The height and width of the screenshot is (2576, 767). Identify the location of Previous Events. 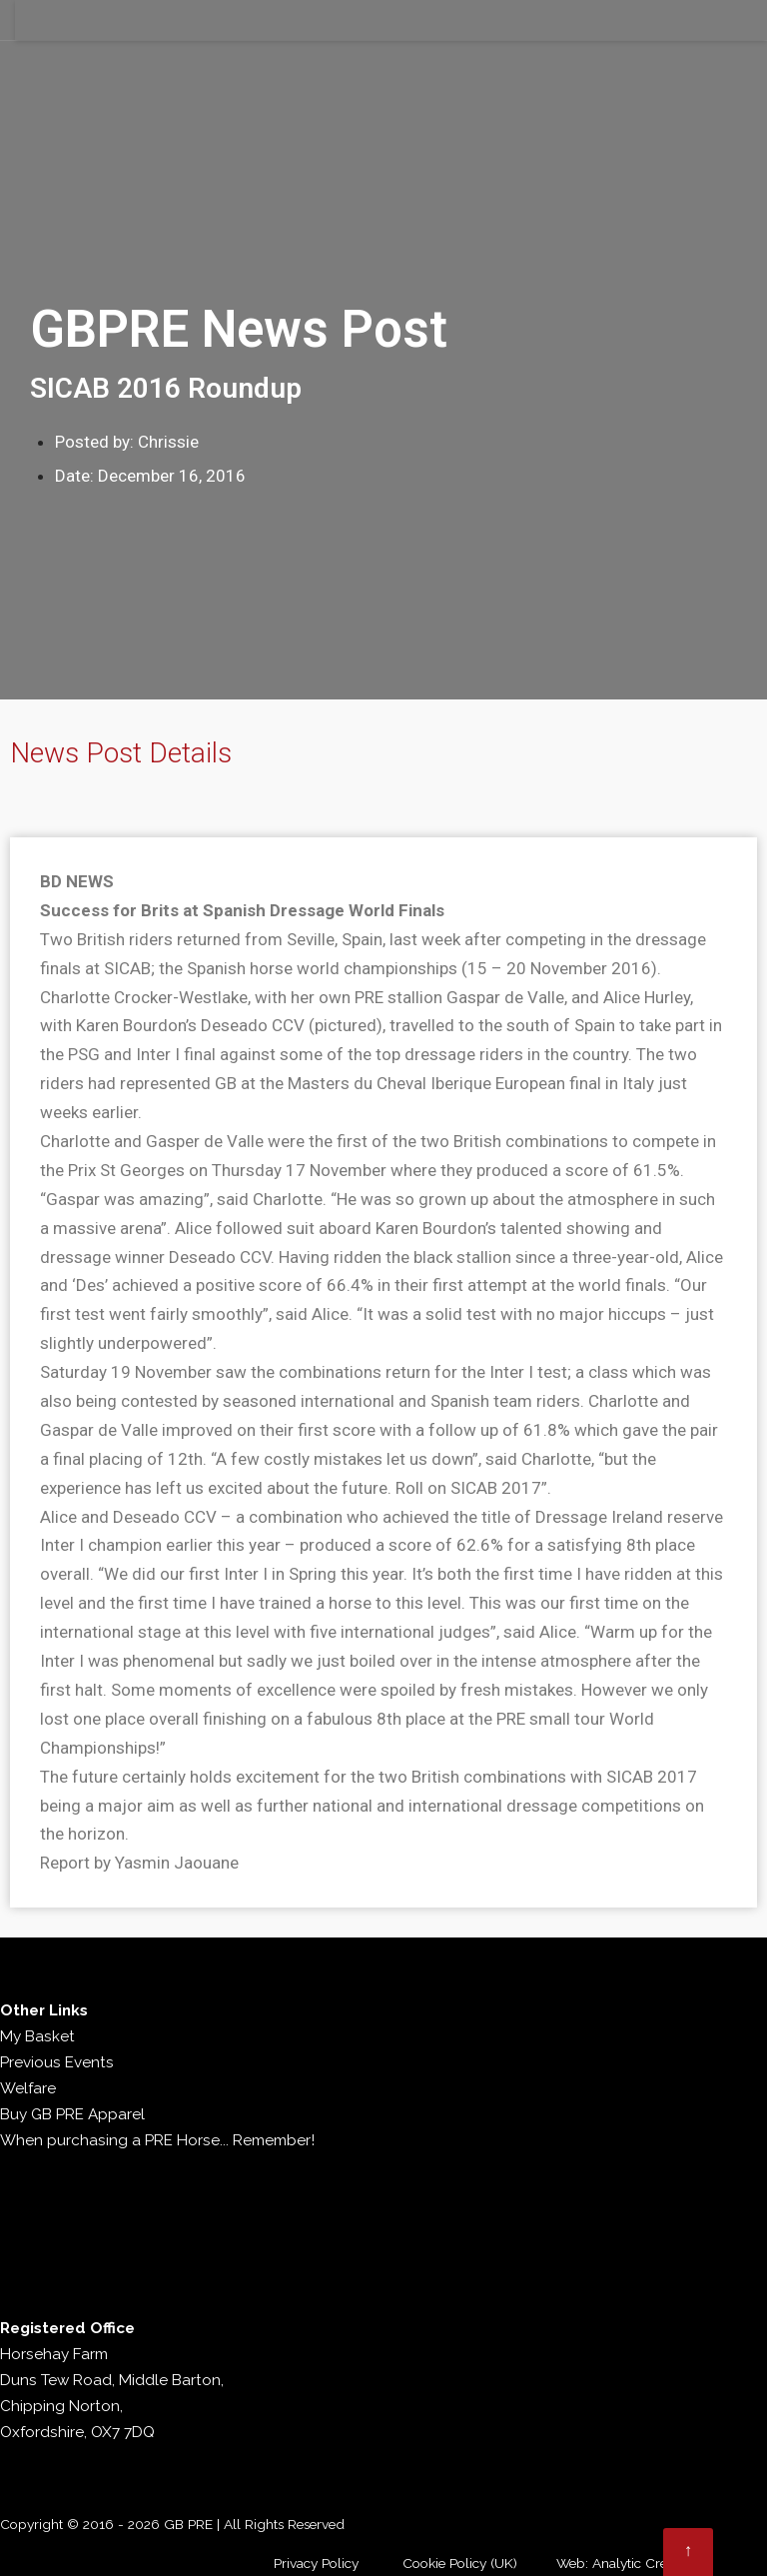
(57, 2062).